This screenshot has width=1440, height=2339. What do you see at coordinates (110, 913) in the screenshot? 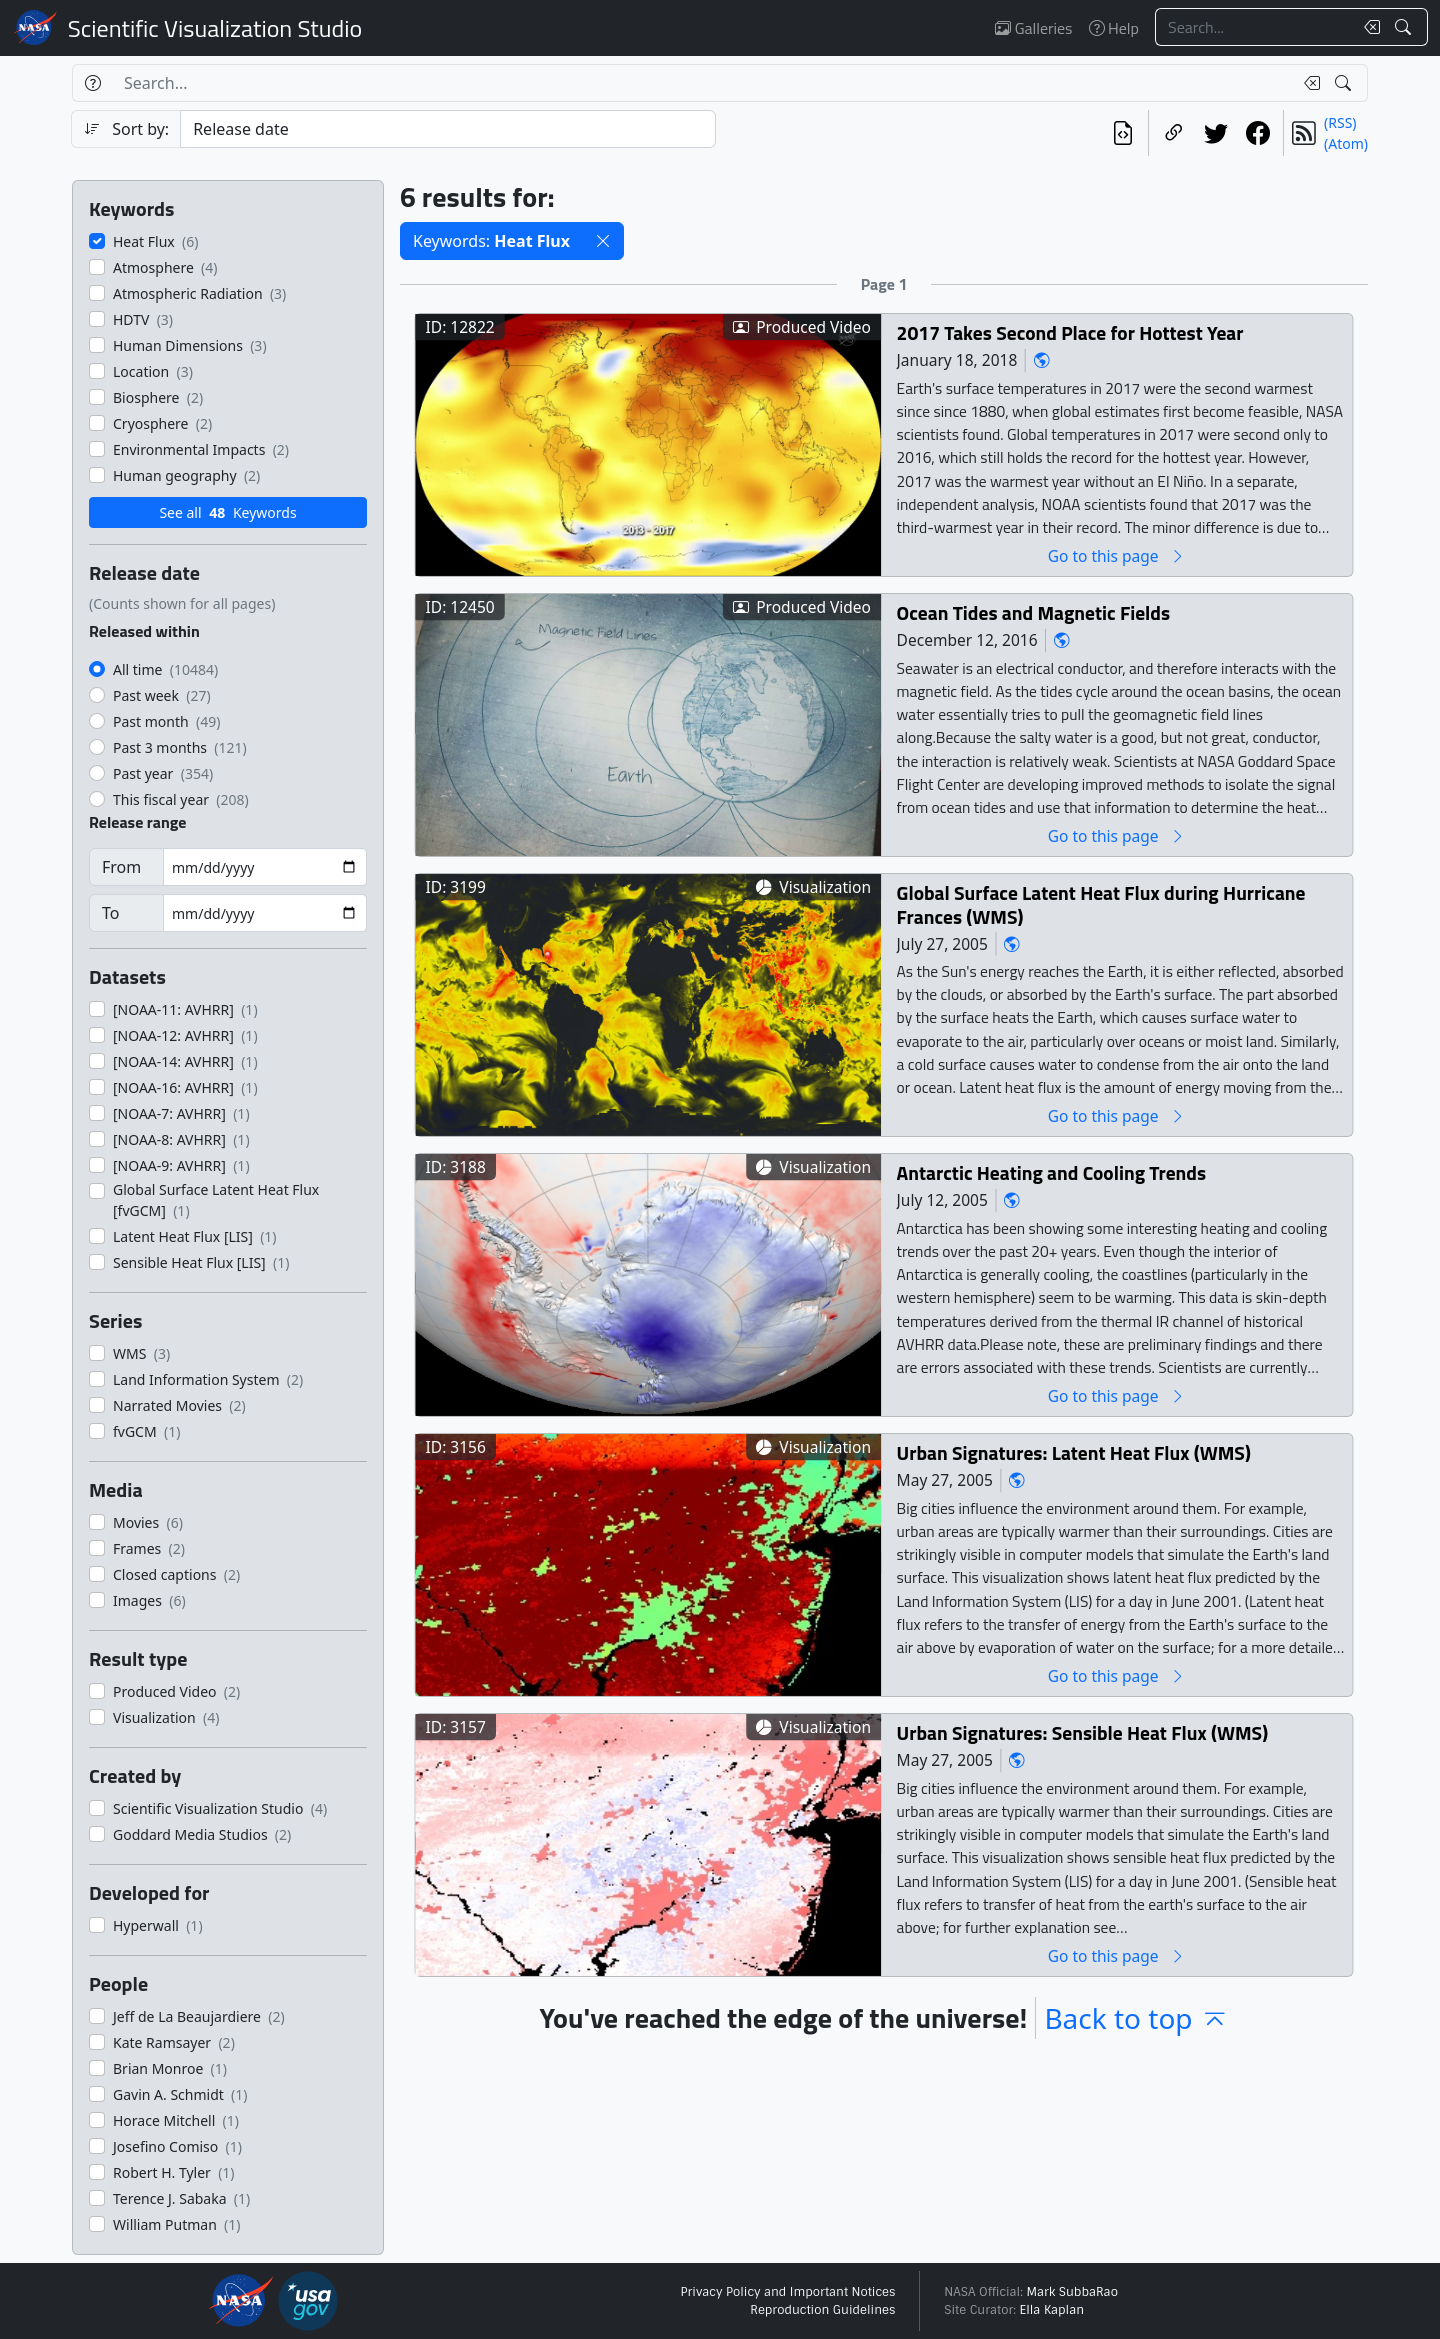
I see `To` at bounding box center [110, 913].